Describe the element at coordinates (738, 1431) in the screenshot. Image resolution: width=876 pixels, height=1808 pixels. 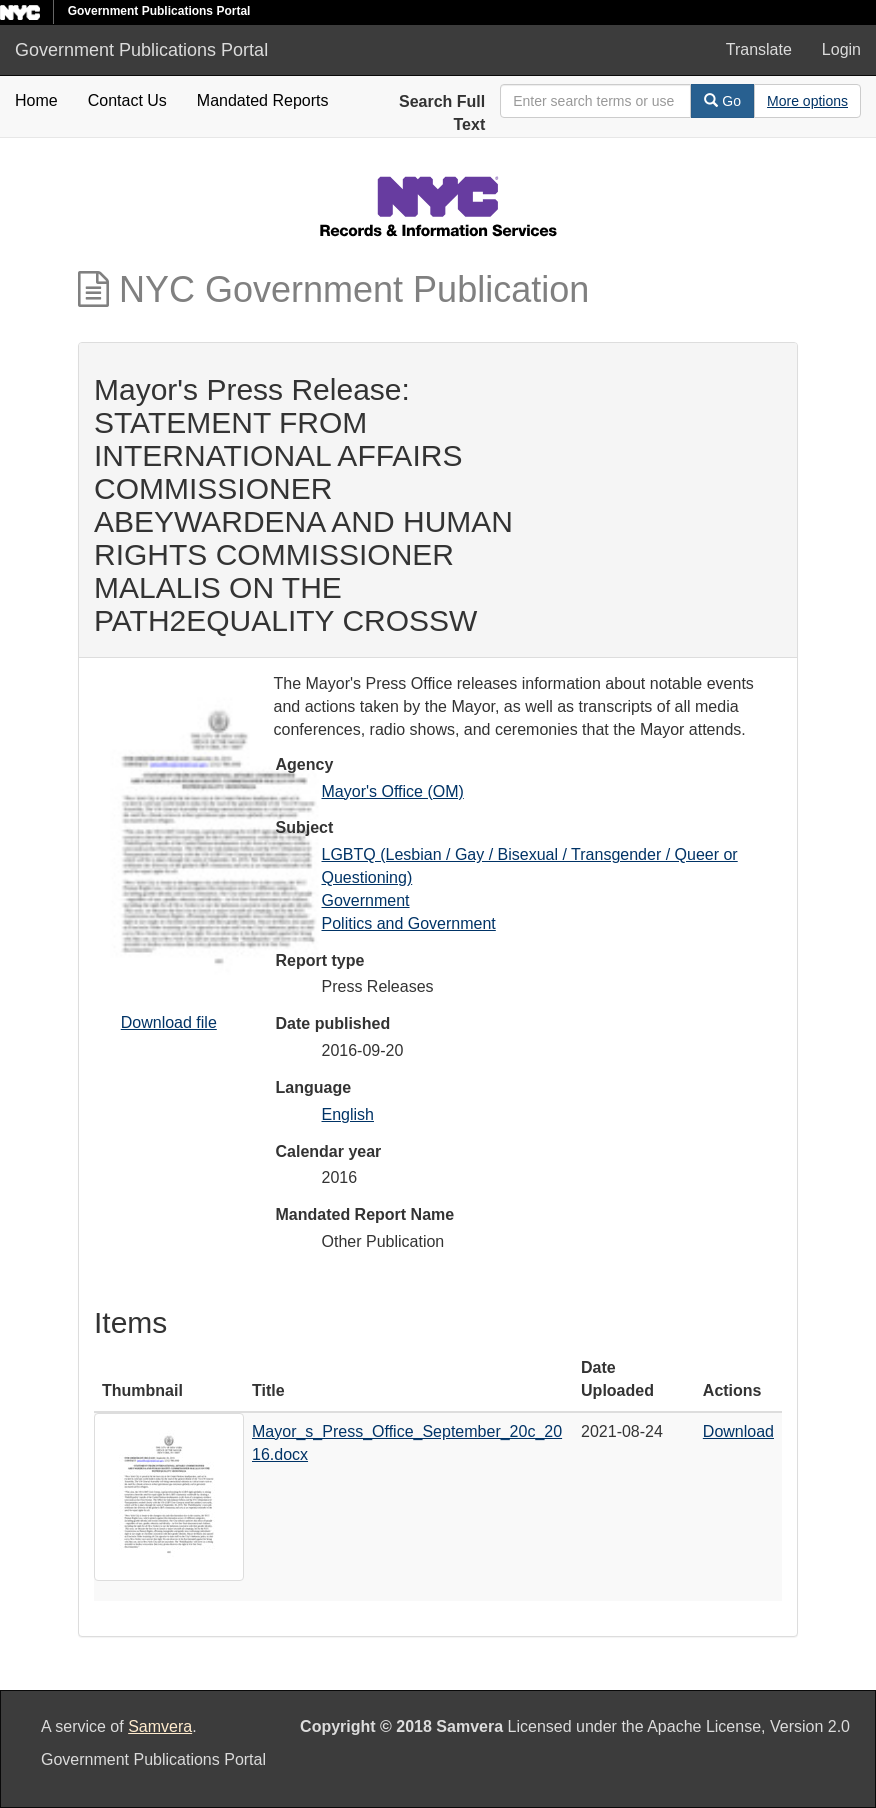
I see `Download` at that location.